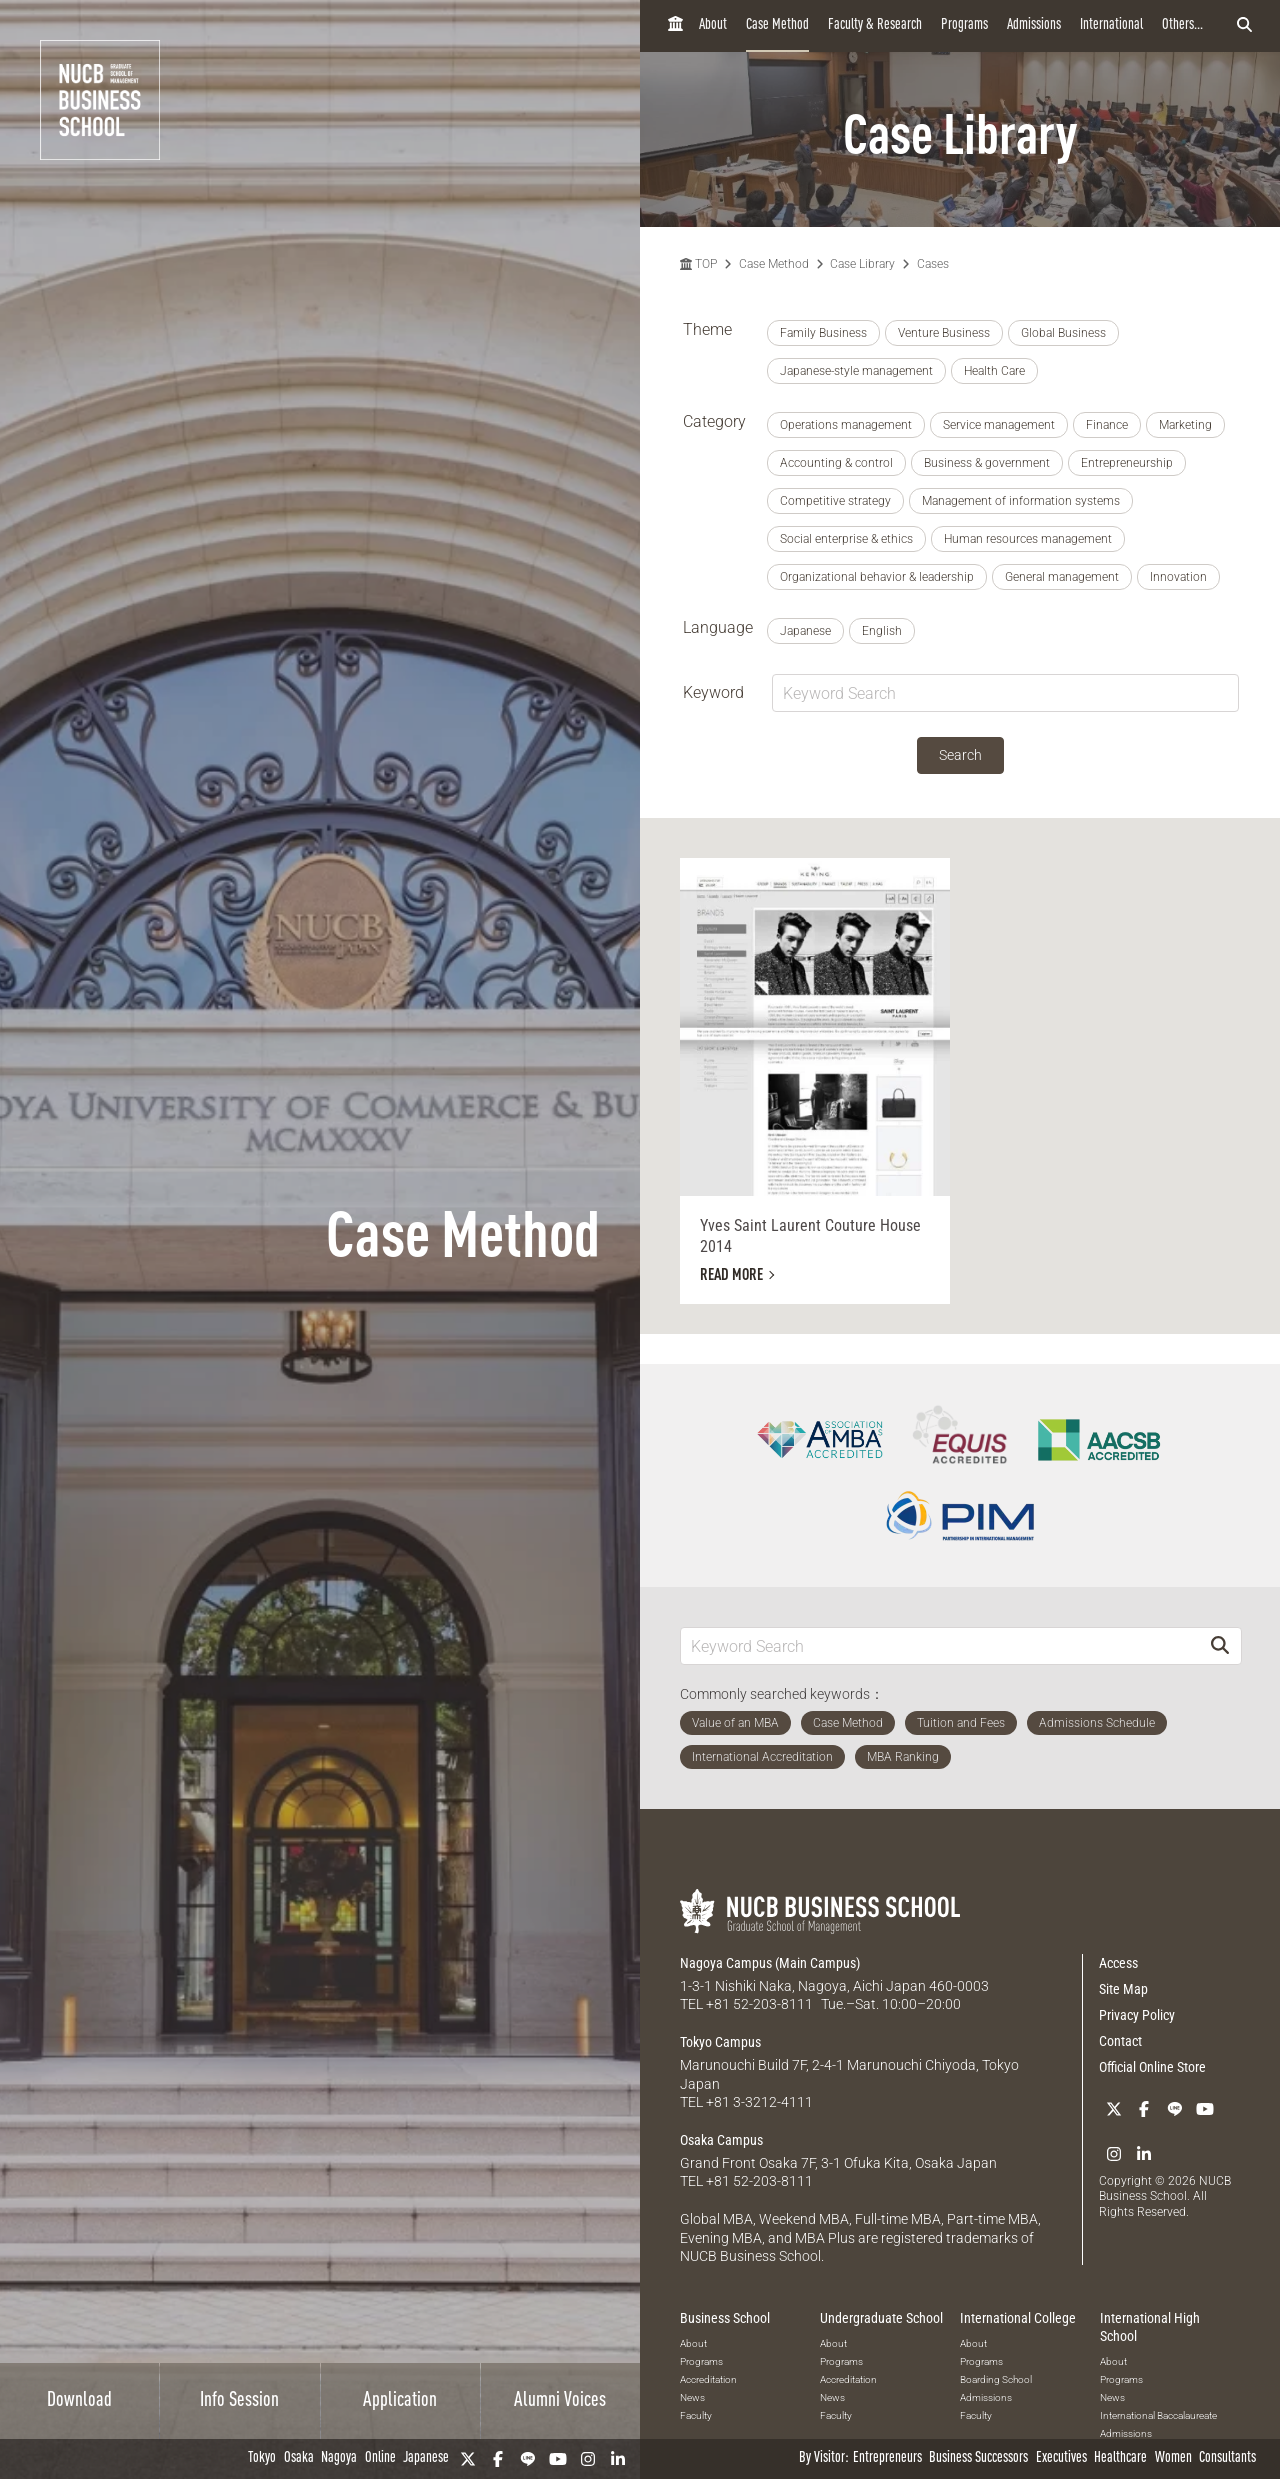  Describe the element at coordinates (498, 2459) in the screenshot. I see `[Facebook]` at that location.